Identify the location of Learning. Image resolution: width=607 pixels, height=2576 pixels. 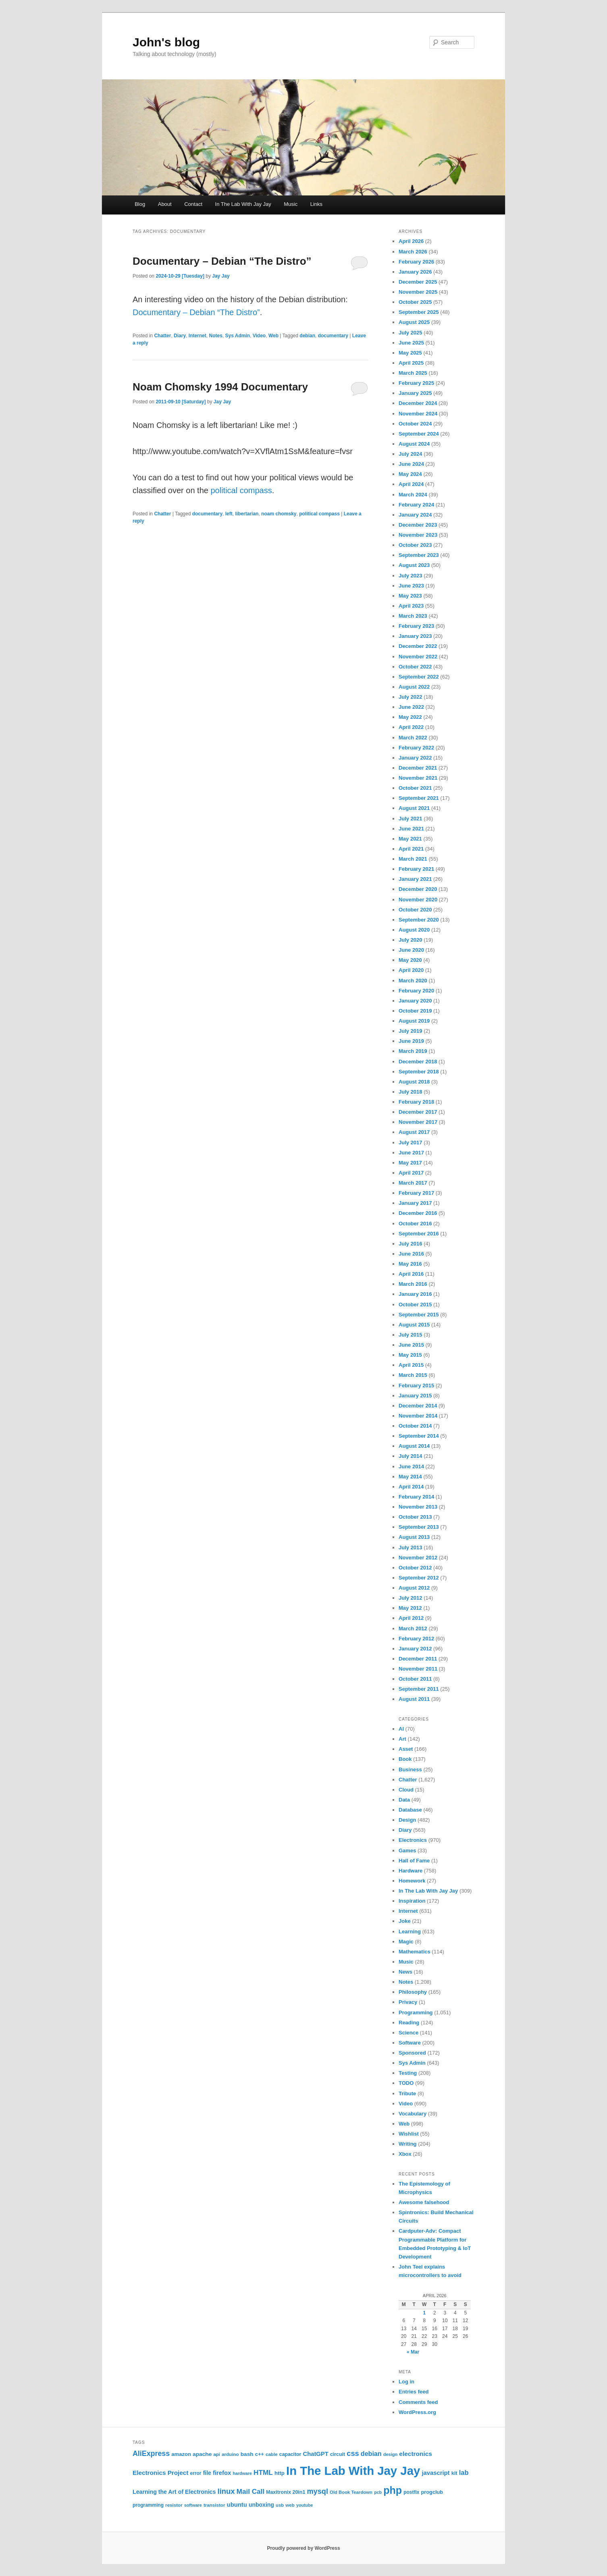
(410, 1931).